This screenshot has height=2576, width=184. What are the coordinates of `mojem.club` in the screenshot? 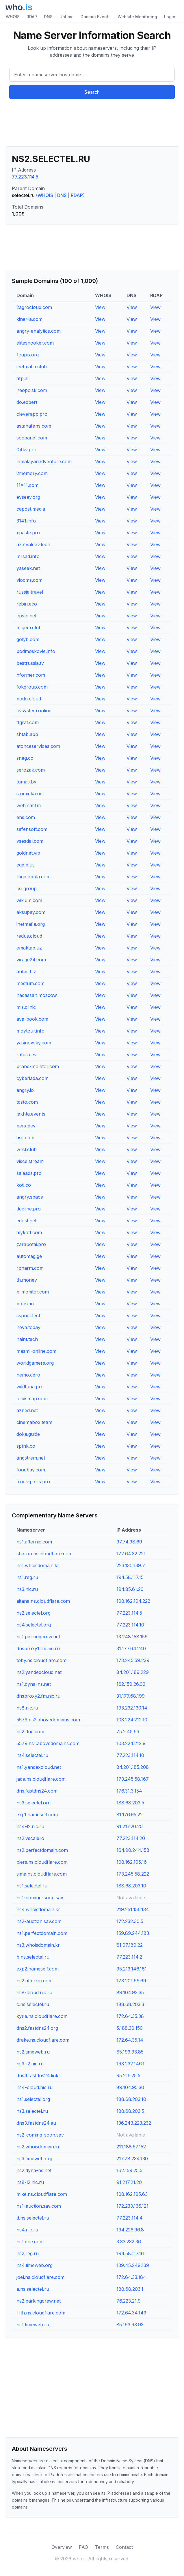 It's located at (29, 627).